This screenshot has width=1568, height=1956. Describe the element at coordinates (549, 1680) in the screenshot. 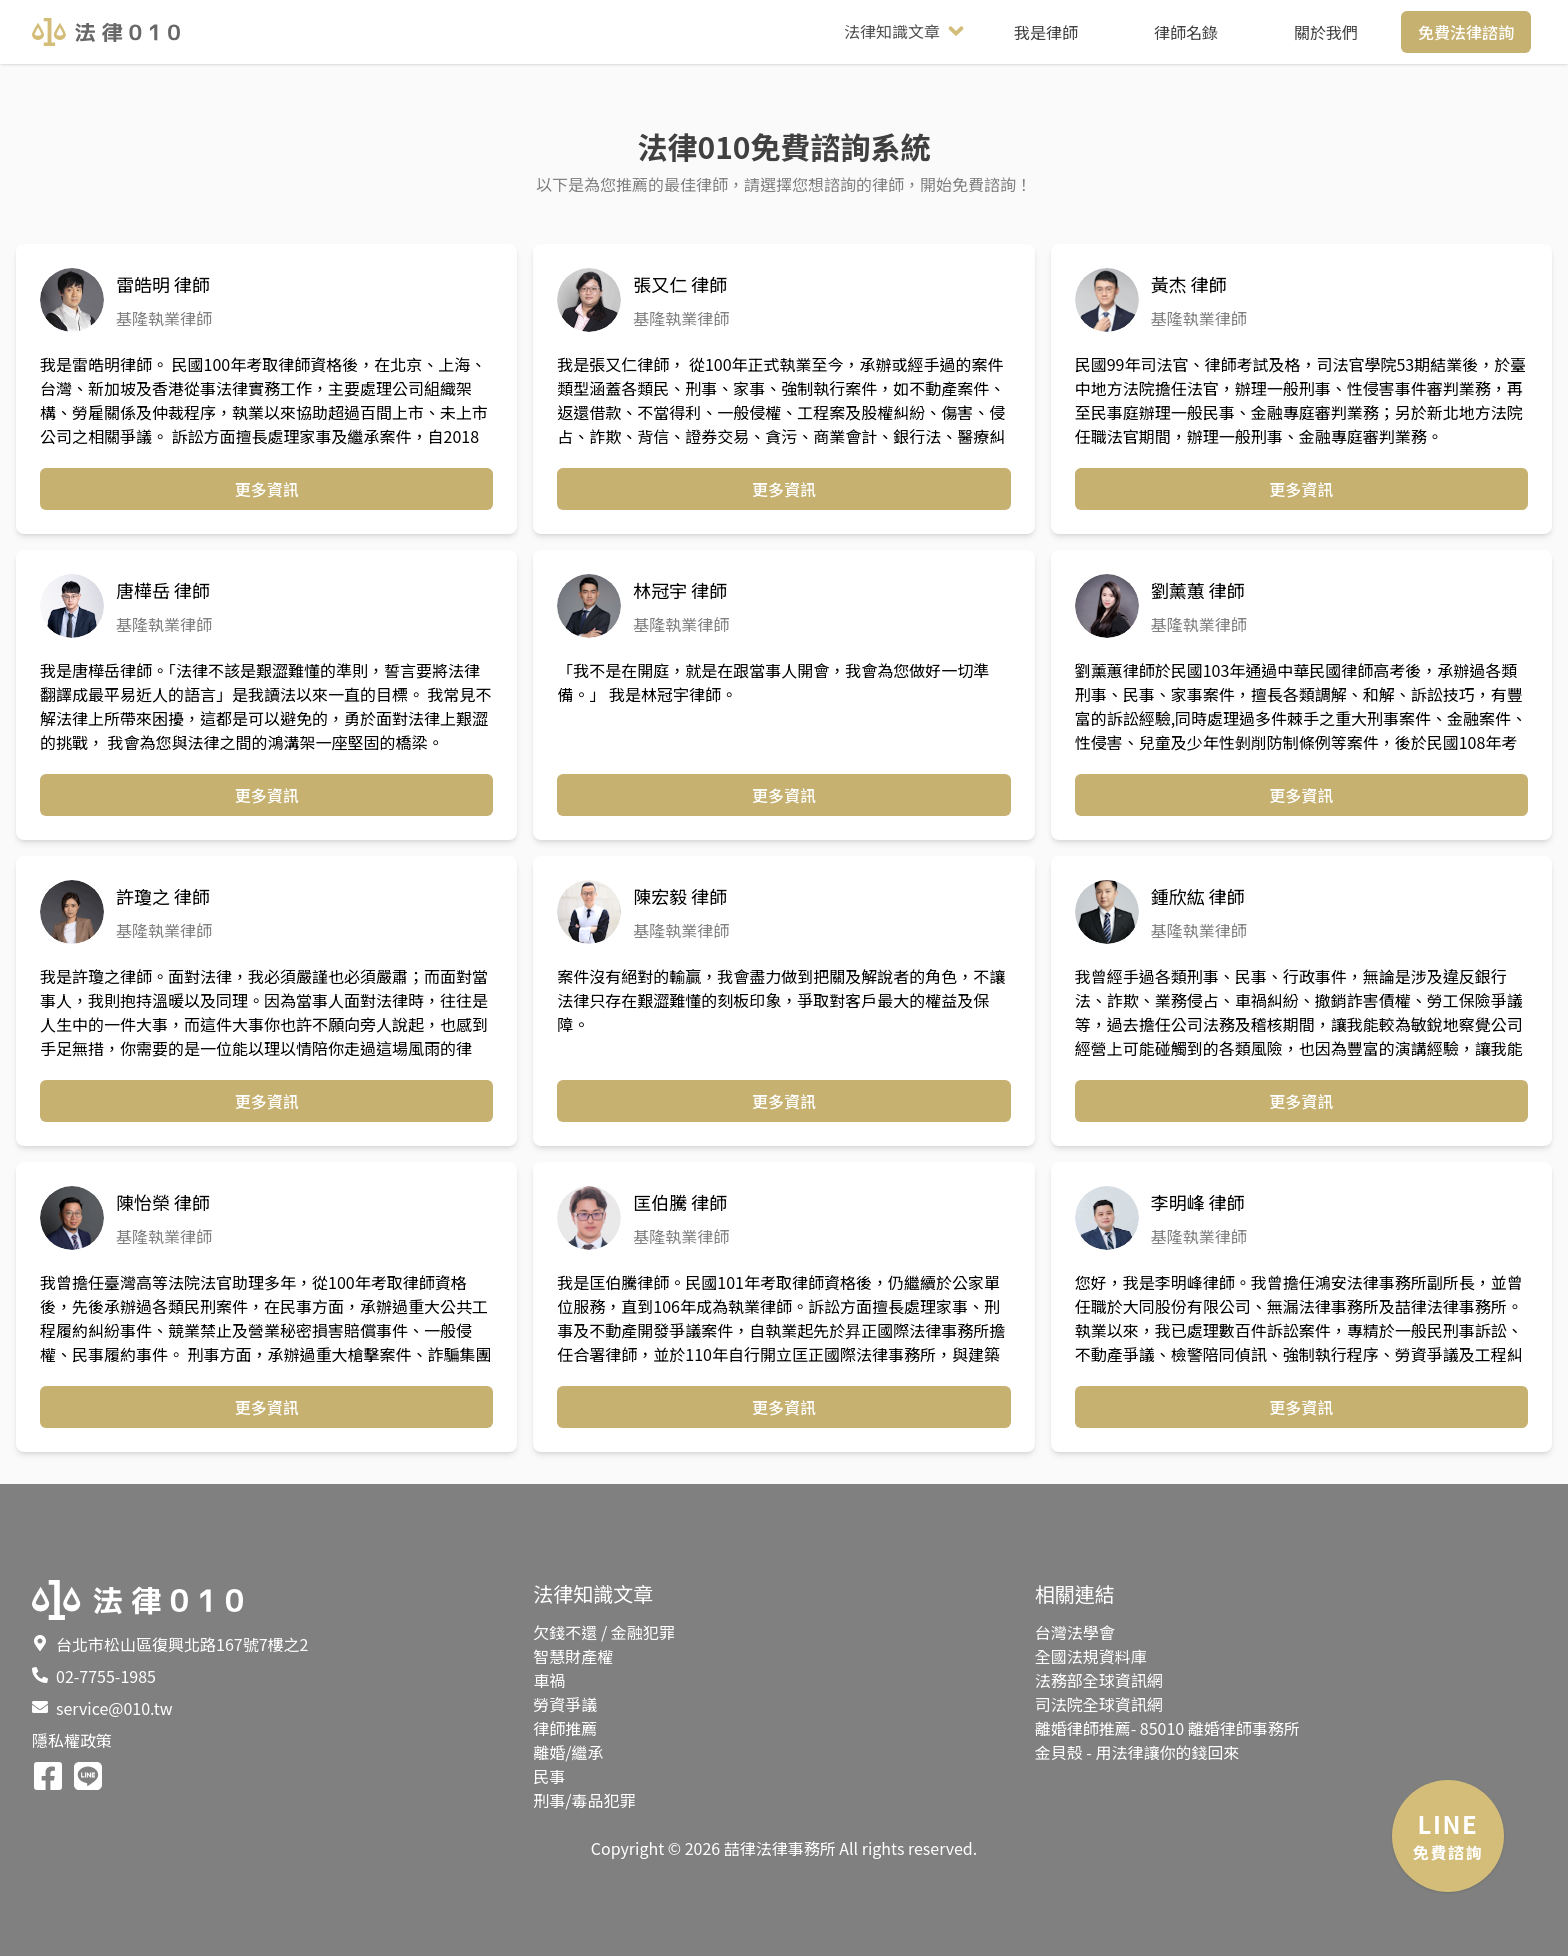

I see `車禍` at that location.